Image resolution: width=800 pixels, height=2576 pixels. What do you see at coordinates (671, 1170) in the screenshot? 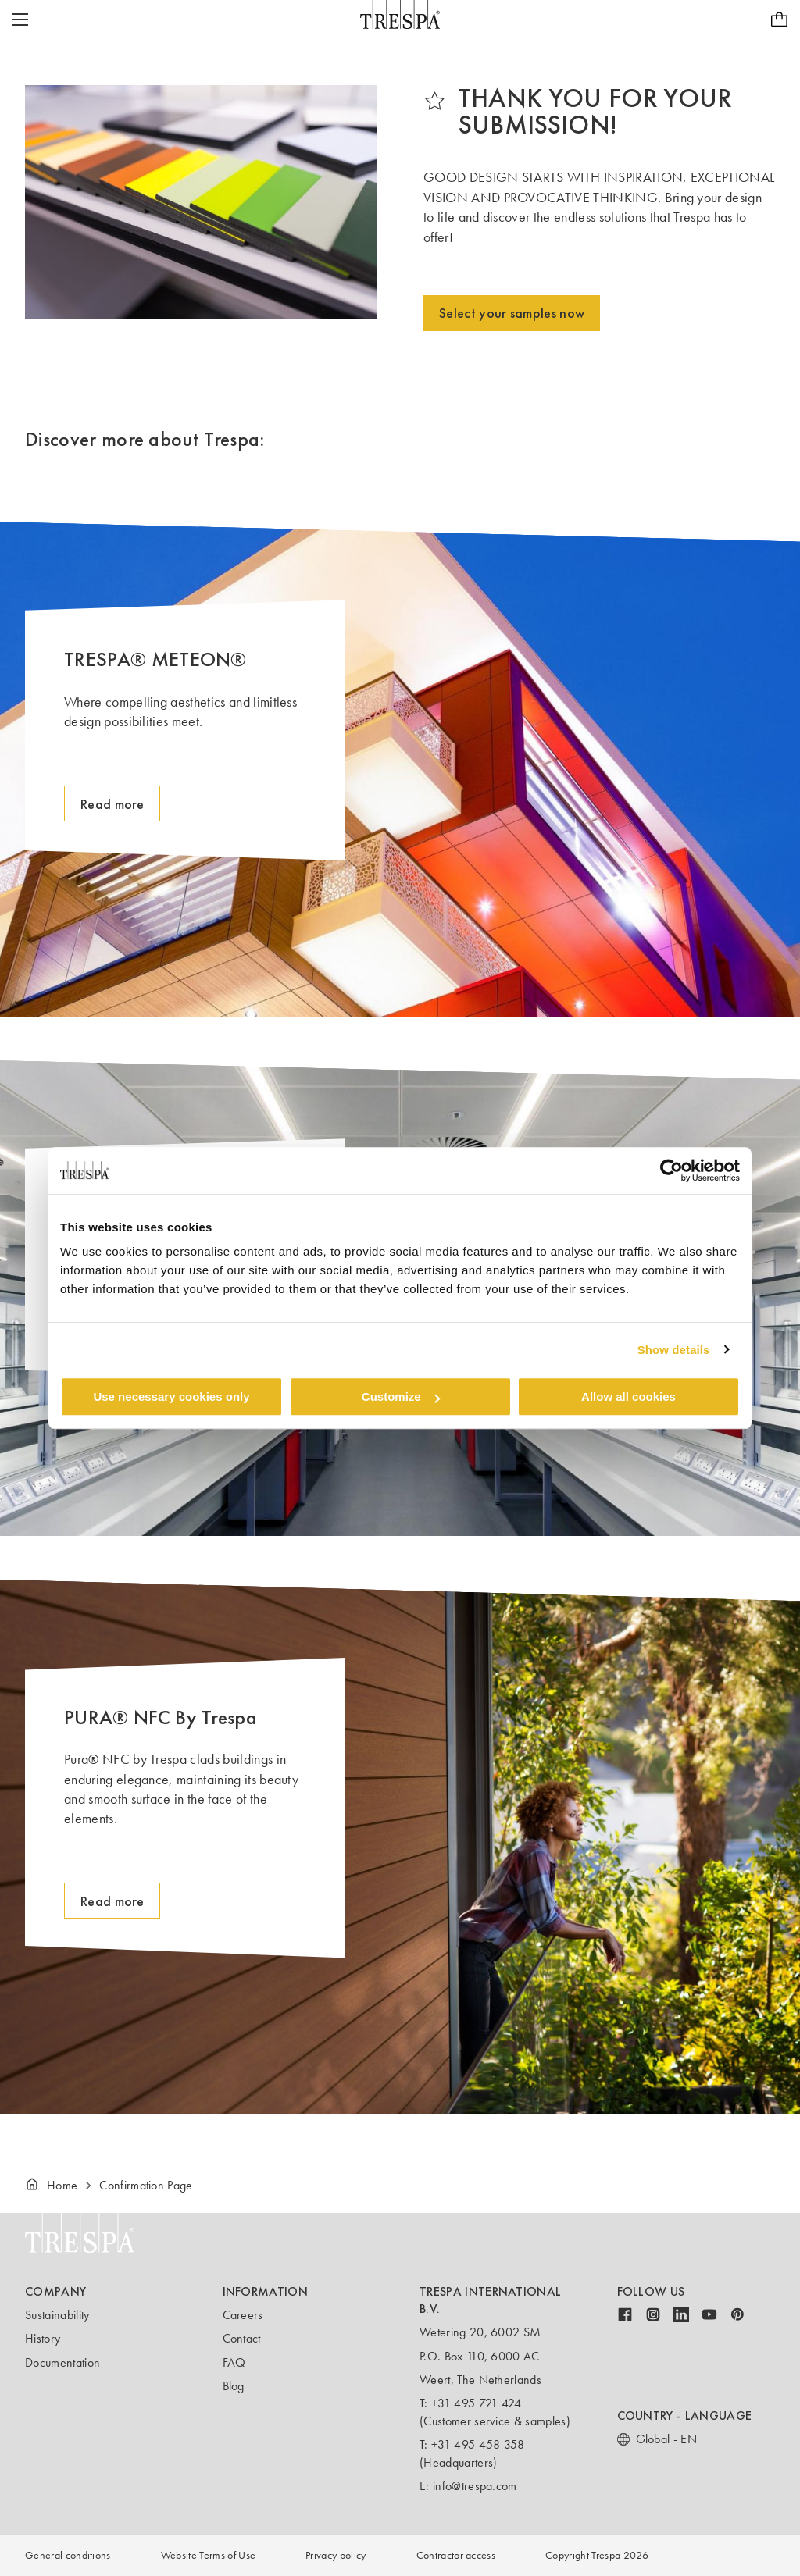
I see `[Cookiebot by Usercentrics - opens in a new window]` at bounding box center [671, 1170].